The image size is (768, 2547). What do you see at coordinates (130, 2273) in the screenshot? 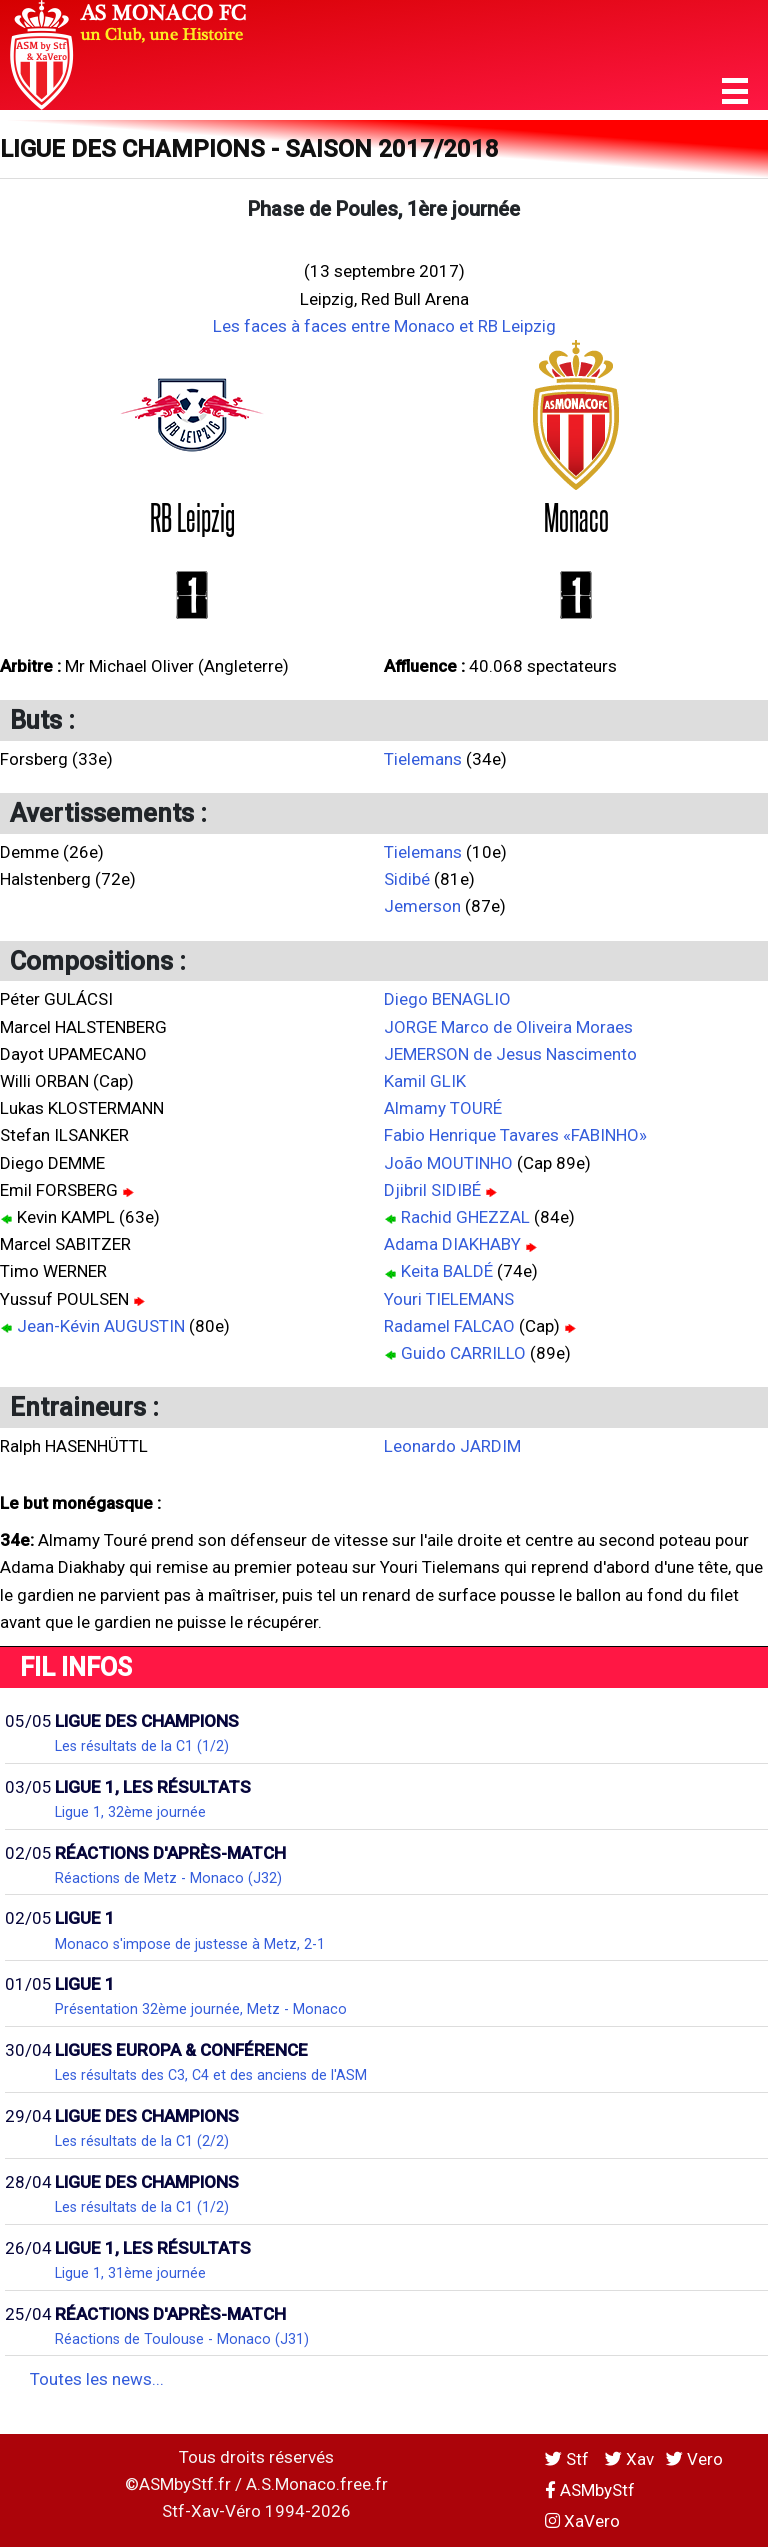
I see `Ligue 1, 31ème journée` at bounding box center [130, 2273].